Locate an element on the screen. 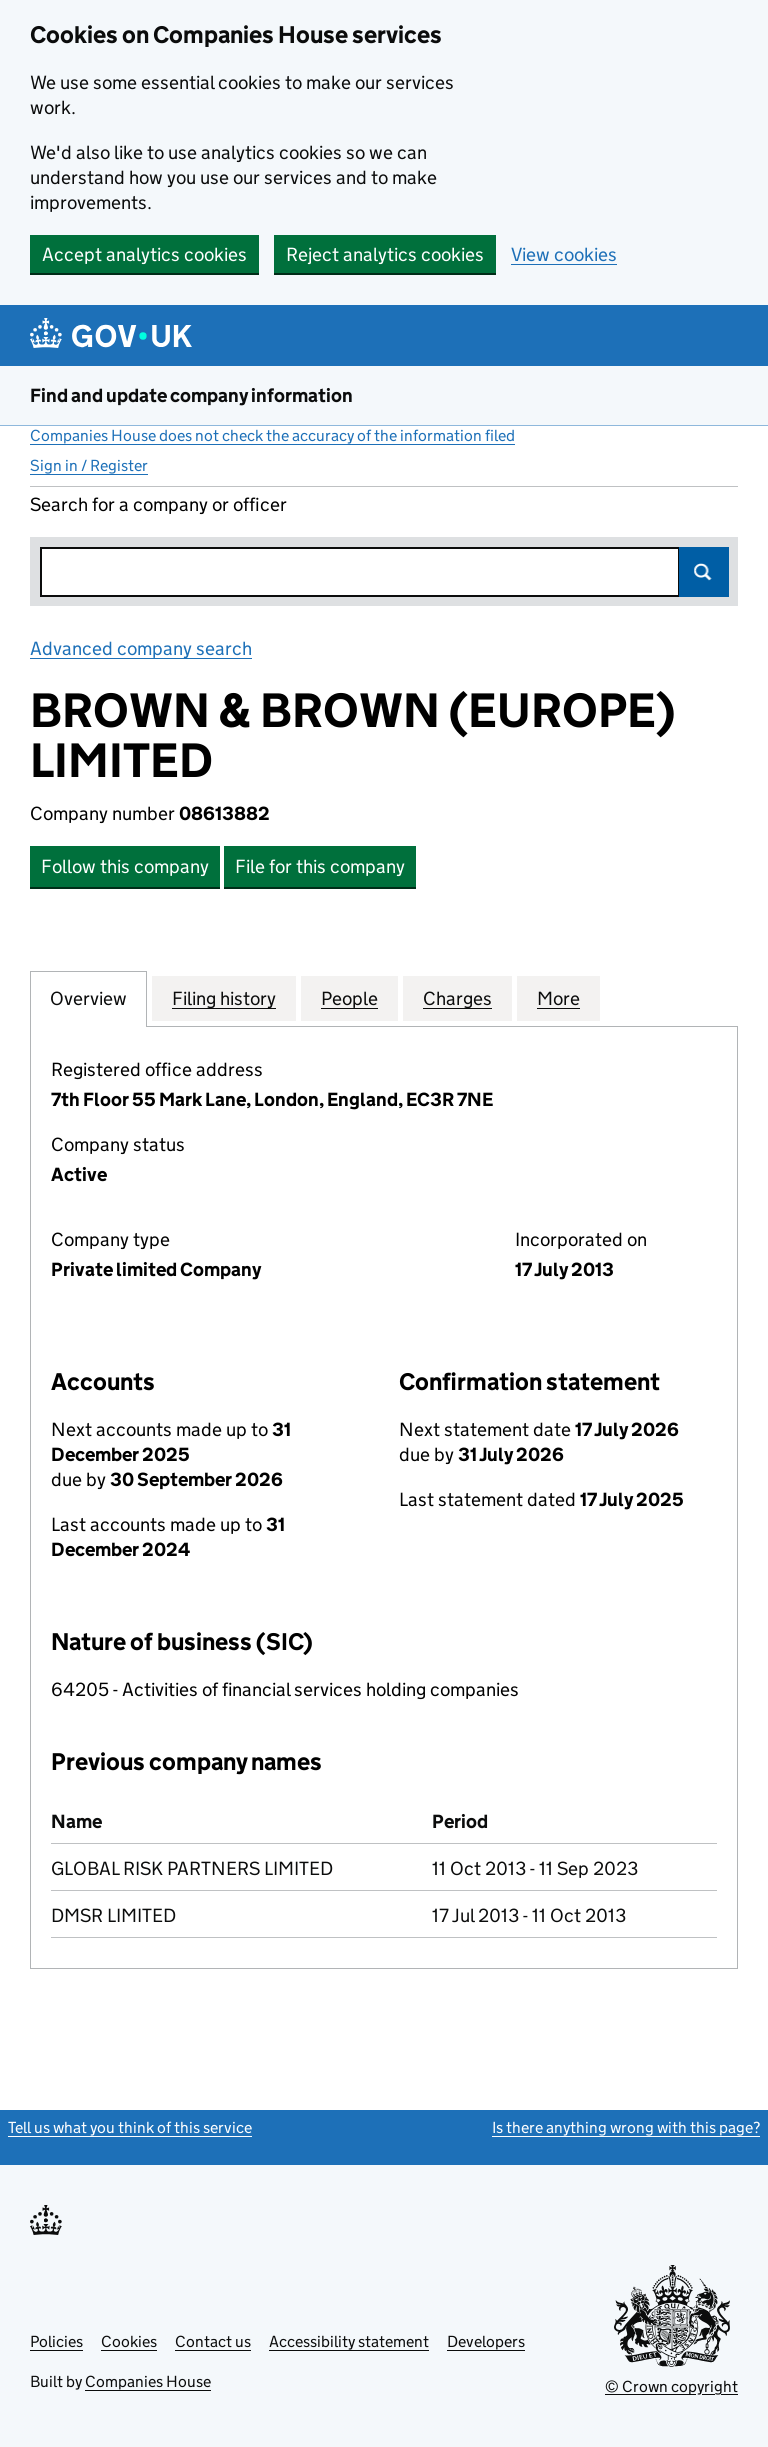 The image size is (768, 2447). Reject analytics cookies is located at coordinates (385, 254).